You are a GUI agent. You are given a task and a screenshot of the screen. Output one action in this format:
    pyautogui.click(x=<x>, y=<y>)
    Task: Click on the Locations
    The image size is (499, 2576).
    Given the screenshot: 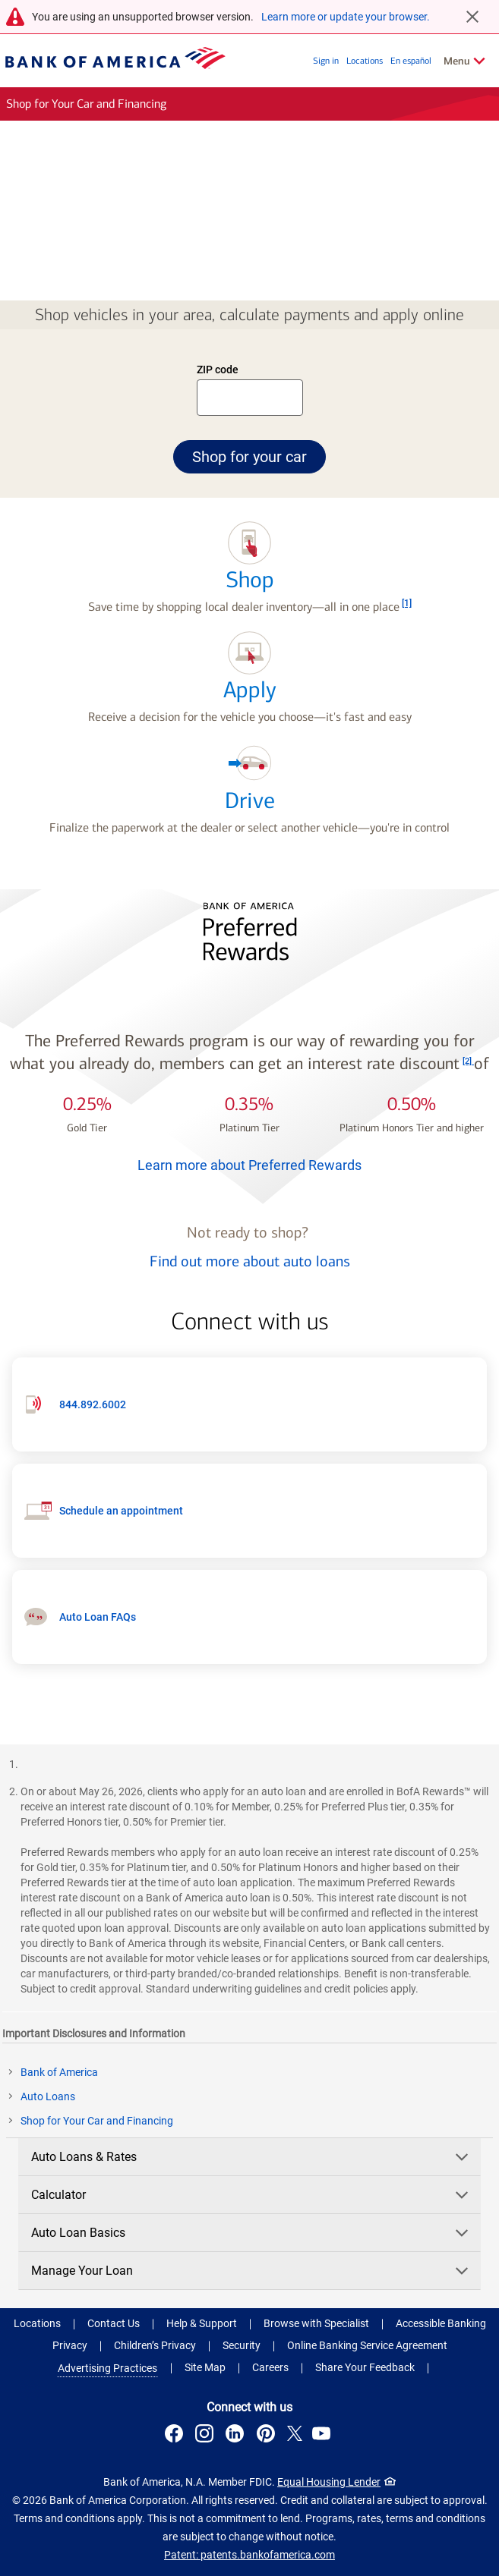 What is the action you would take?
    pyautogui.click(x=364, y=60)
    